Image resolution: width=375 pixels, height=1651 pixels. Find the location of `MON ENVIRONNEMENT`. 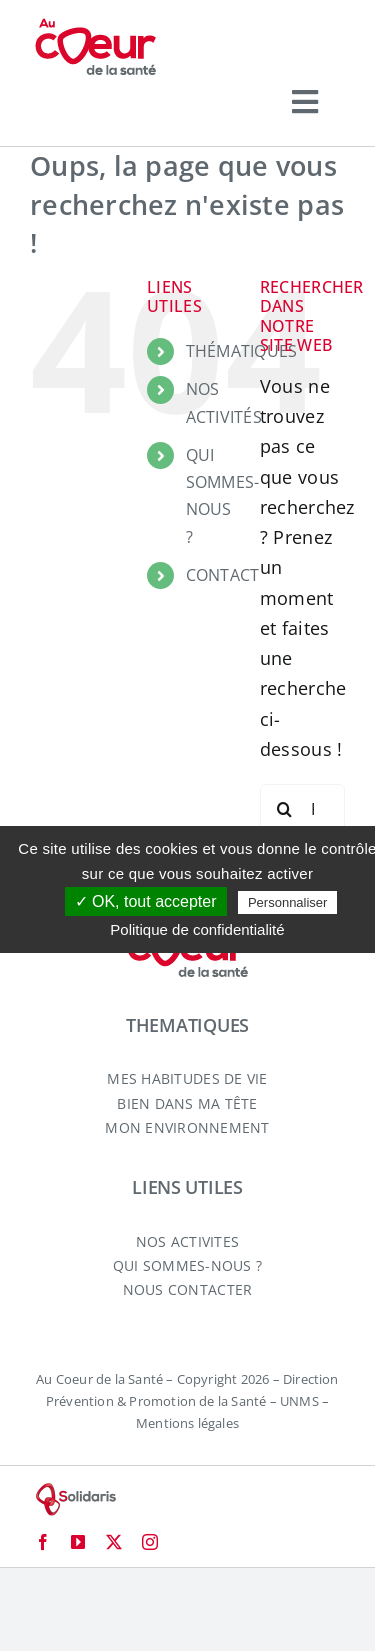

MON ENVIRONNEMENT is located at coordinates (187, 1127).